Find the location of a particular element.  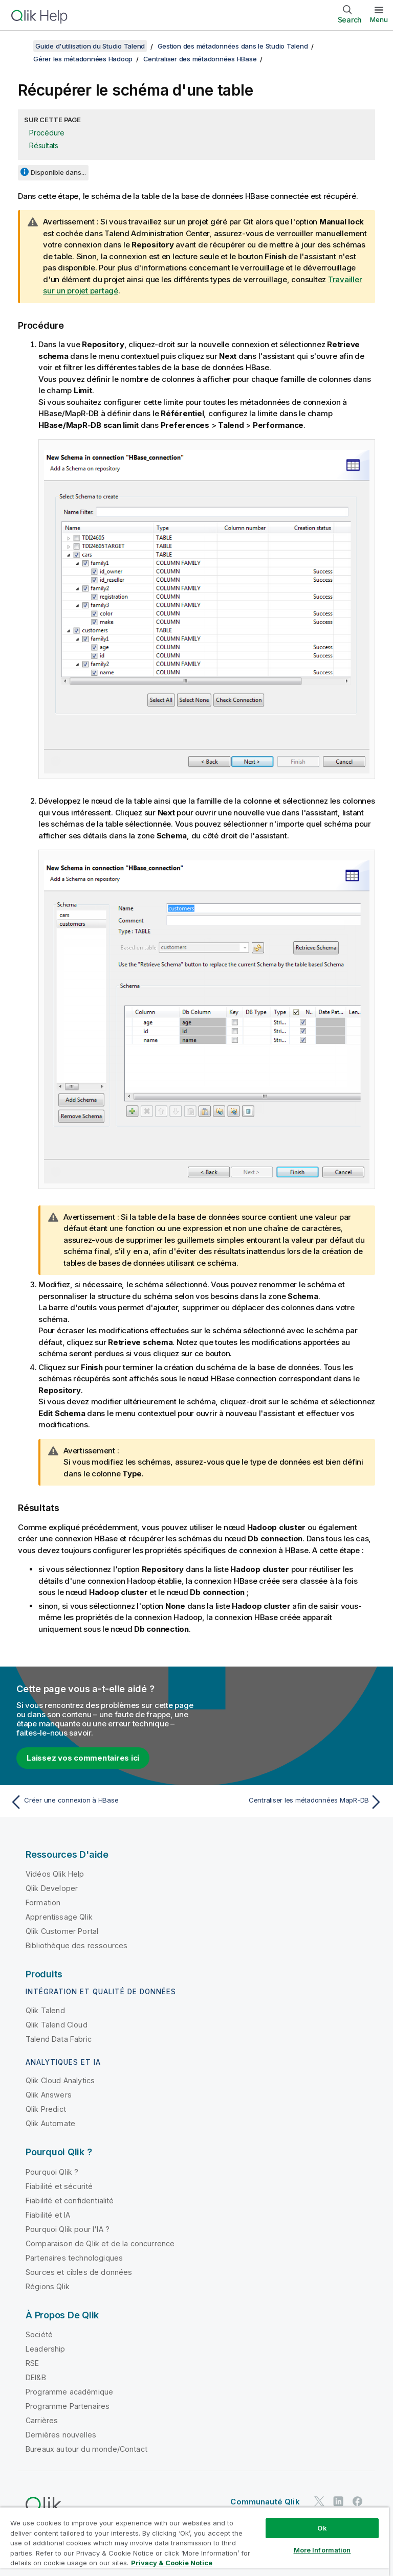

Sources et cibles de données is located at coordinates (79, 2272).